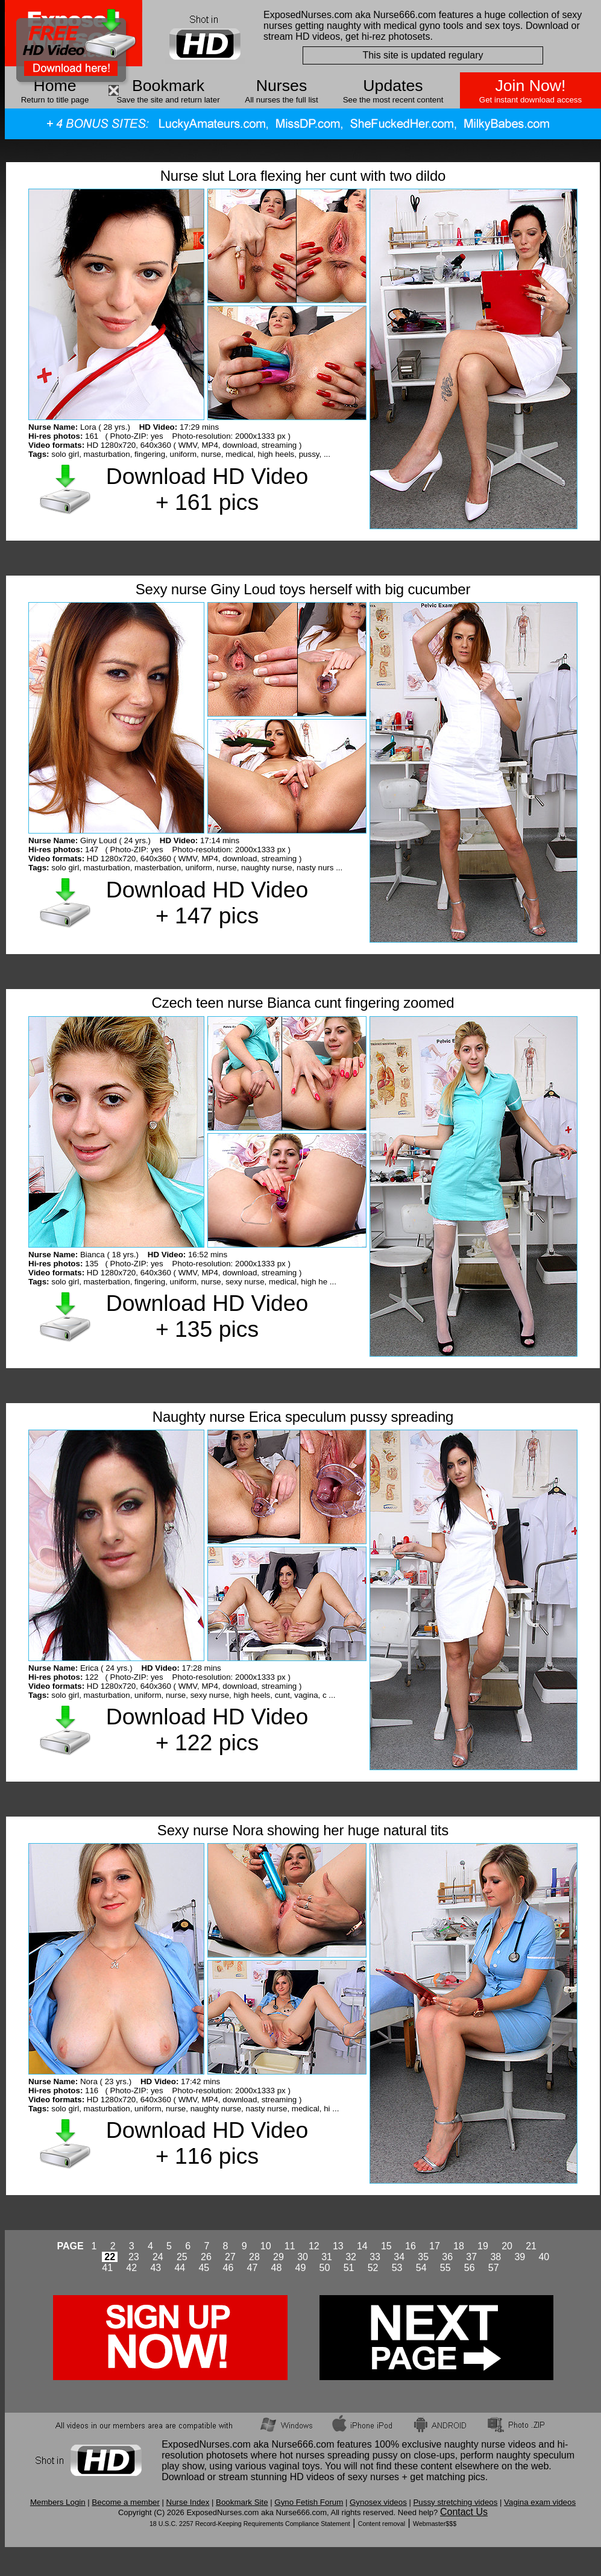  Describe the element at coordinates (447, 2257) in the screenshot. I see `36` at that location.